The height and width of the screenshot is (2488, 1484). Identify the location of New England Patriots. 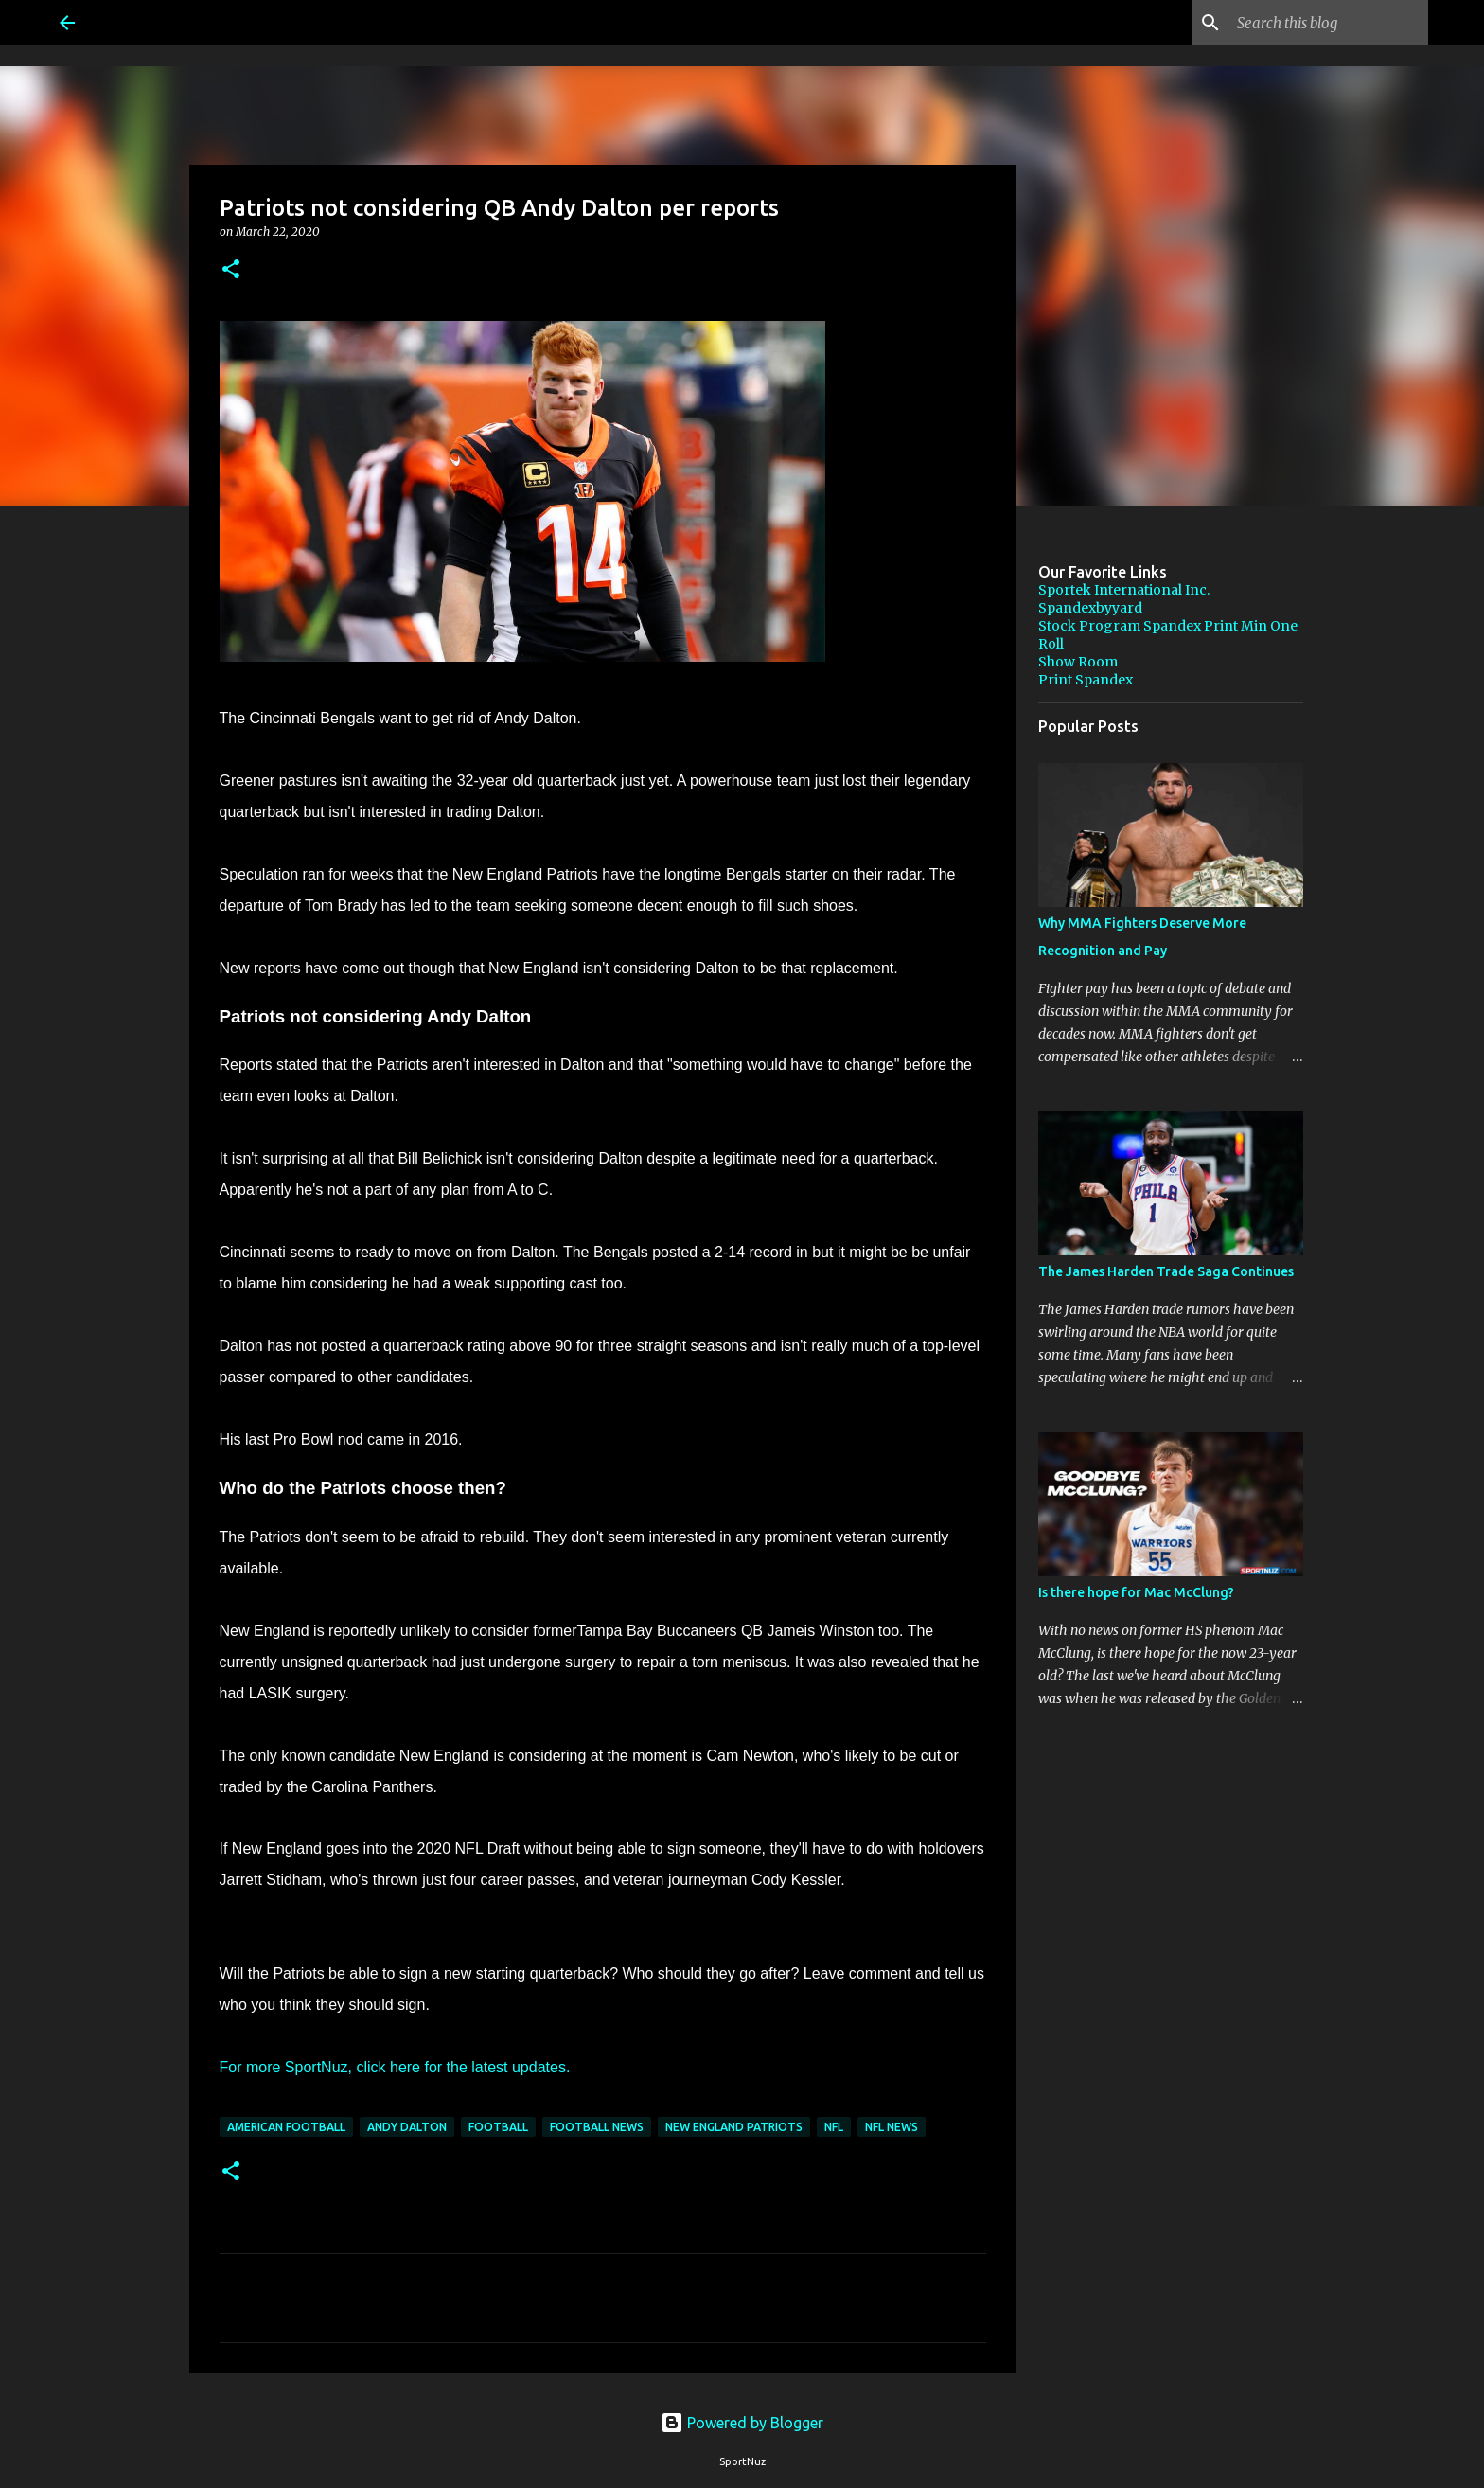
(734, 2127).